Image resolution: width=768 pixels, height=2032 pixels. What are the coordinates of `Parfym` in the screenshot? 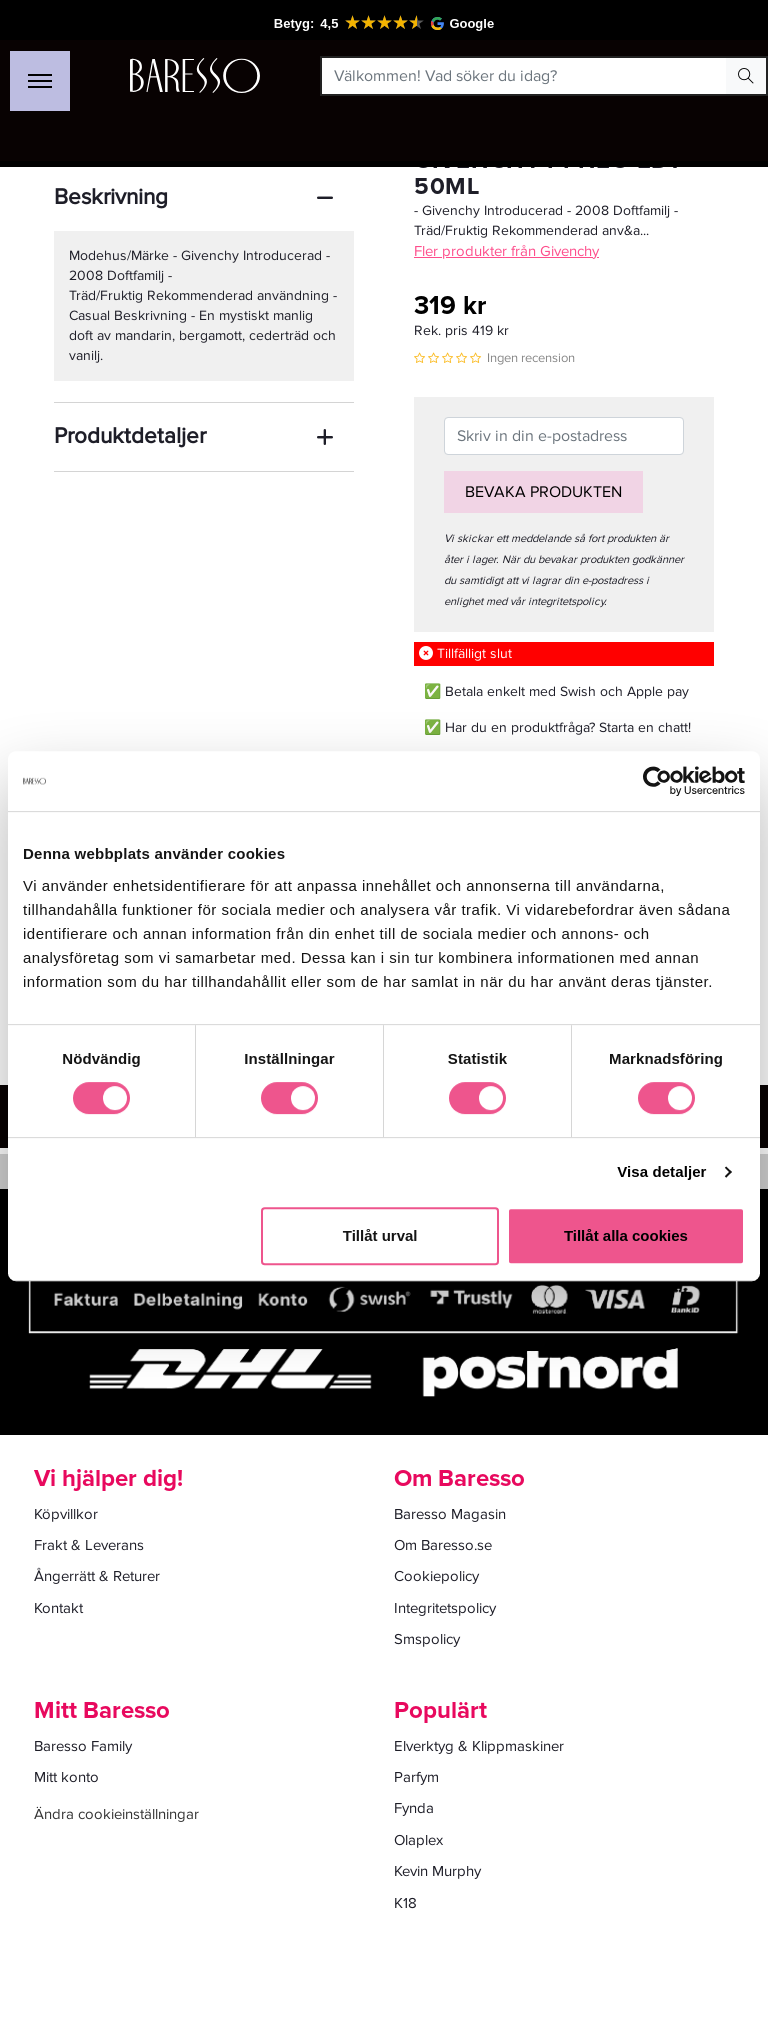 It's located at (416, 1777).